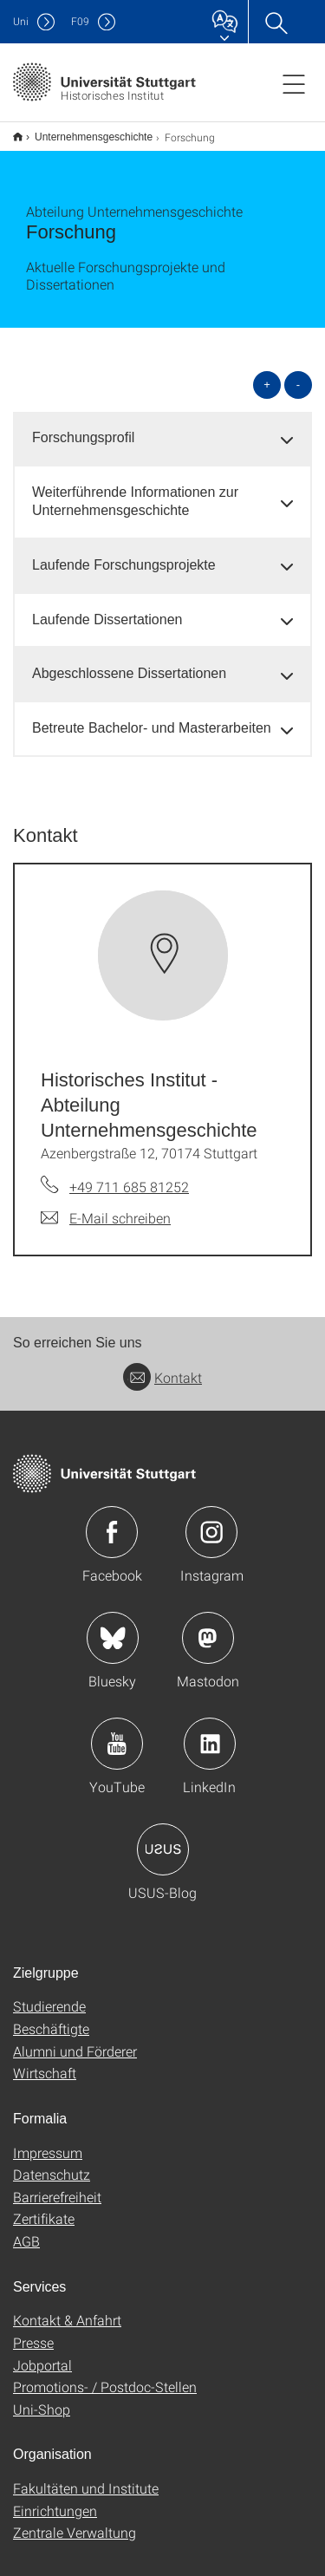 The height and width of the screenshot is (2576, 325). I want to click on Wirtschaft, so click(44, 2061).